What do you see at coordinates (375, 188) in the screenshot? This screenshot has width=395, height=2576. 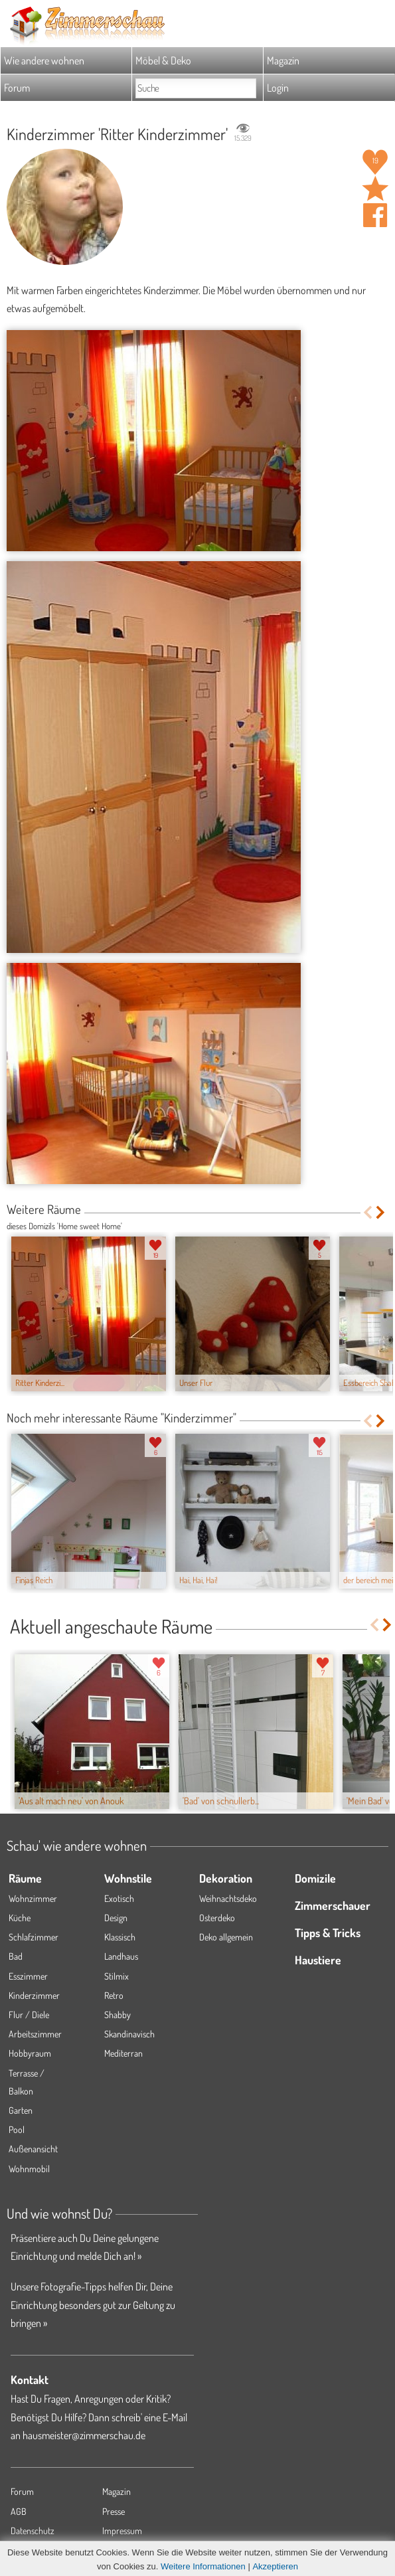 I see `Raum 'Ritter Kinderzimmer' merken` at bounding box center [375, 188].